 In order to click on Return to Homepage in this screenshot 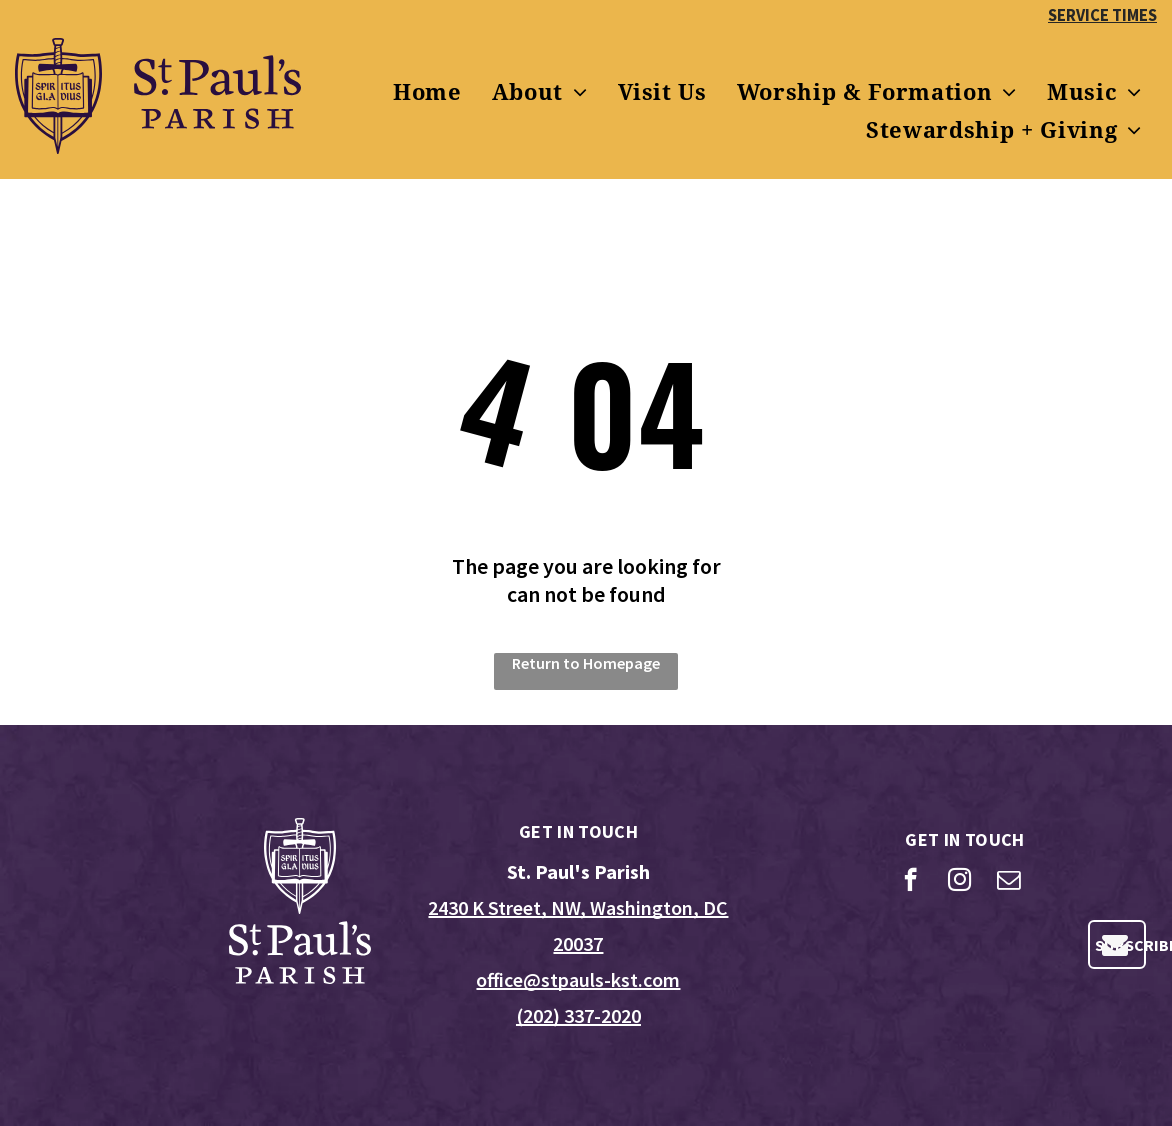, I will do `click(586, 663)`.